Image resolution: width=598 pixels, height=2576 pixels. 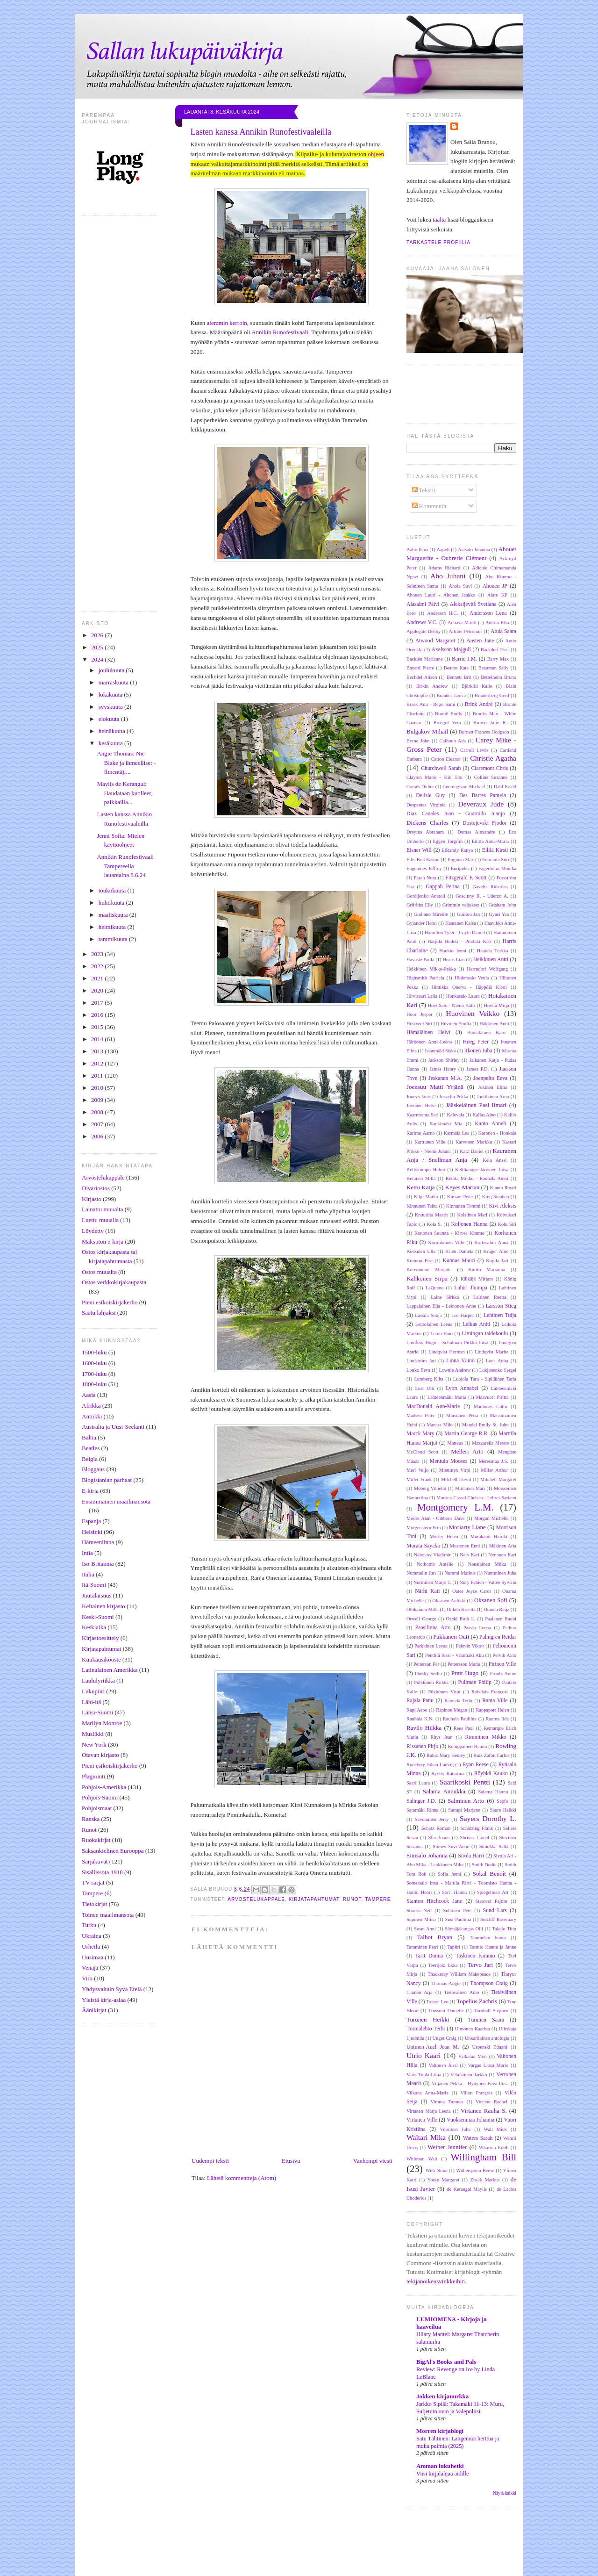 I want to click on Beatles, so click(x=91, y=1448).